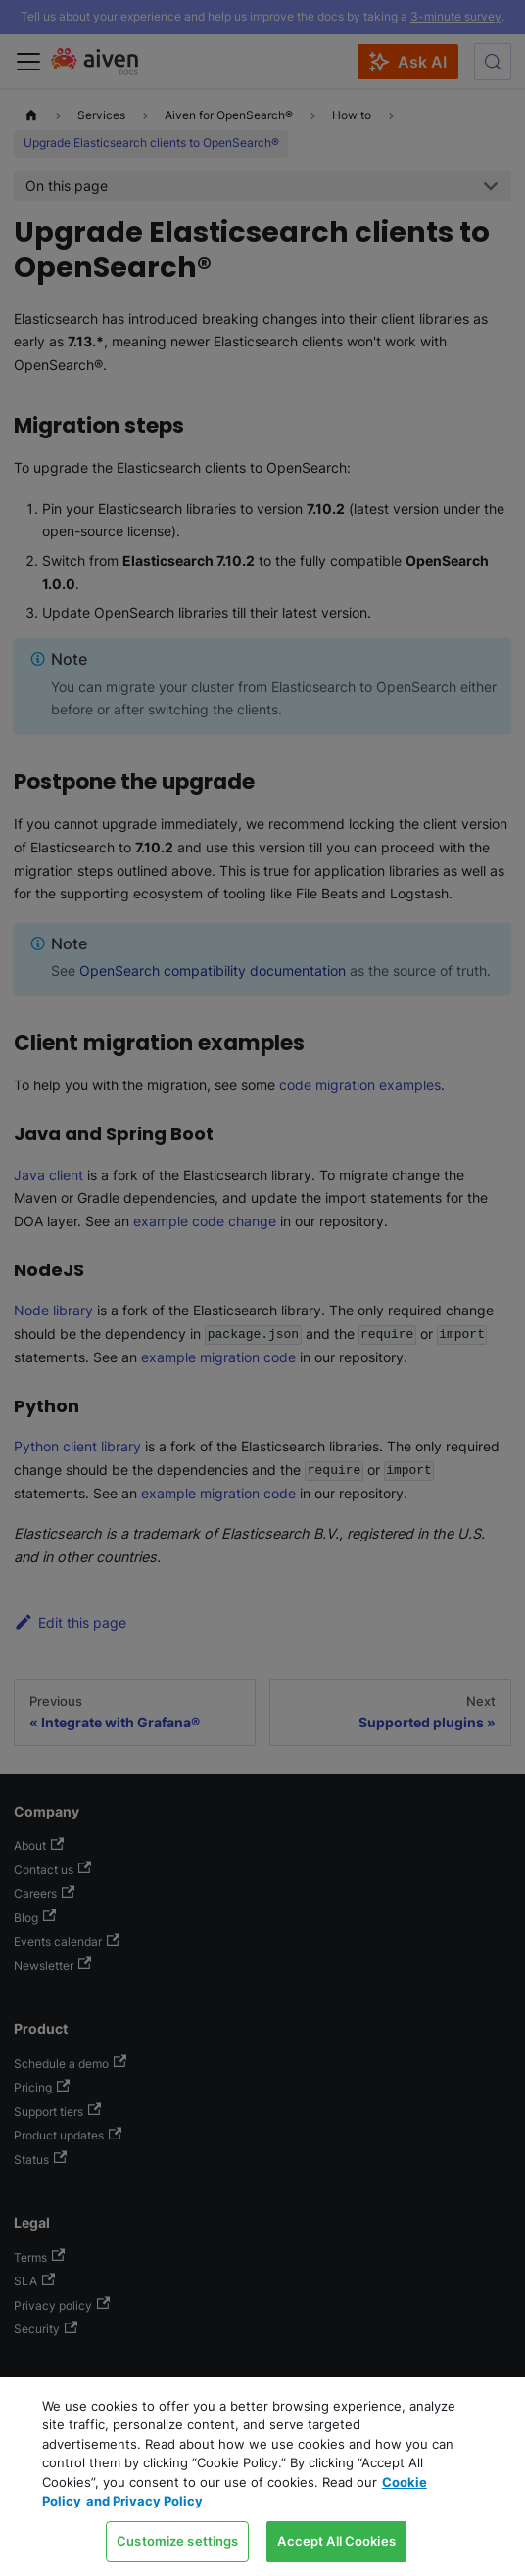 The width and height of the screenshot is (525, 2576). What do you see at coordinates (177, 2541) in the screenshot?
I see `Customize settings` at bounding box center [177, 2541].